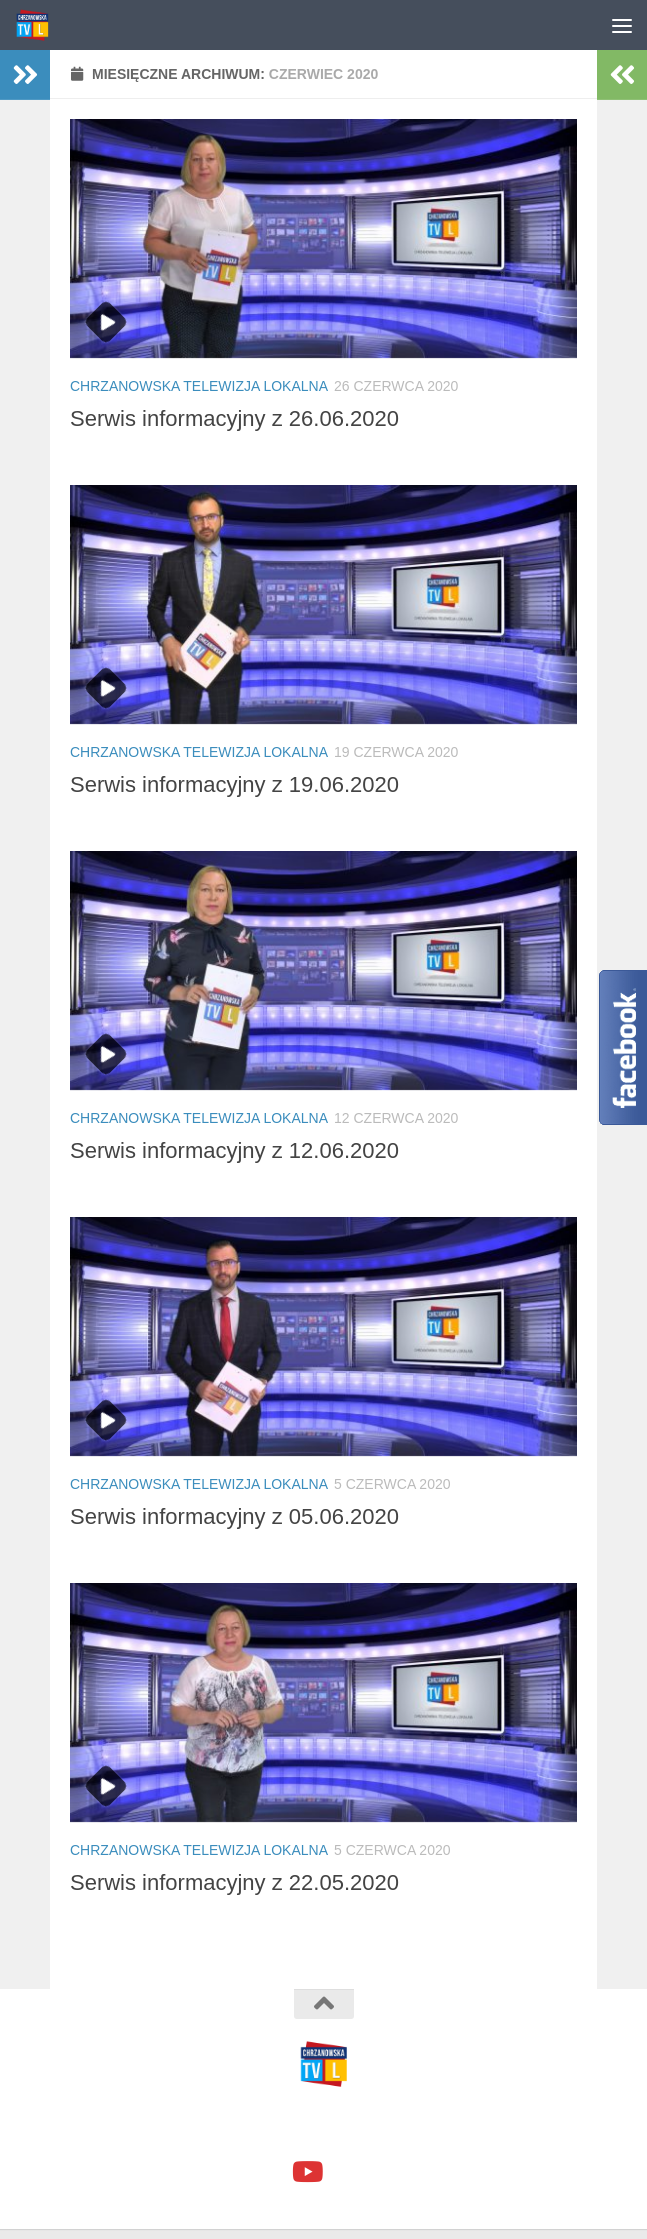 The width and height of the screenshot is (647, 2239). What do you see at coordinates (199, 386) in the screenshot?
I see `Chrzanowska Telewizja Lokalna` at bounding box center [199, 386].